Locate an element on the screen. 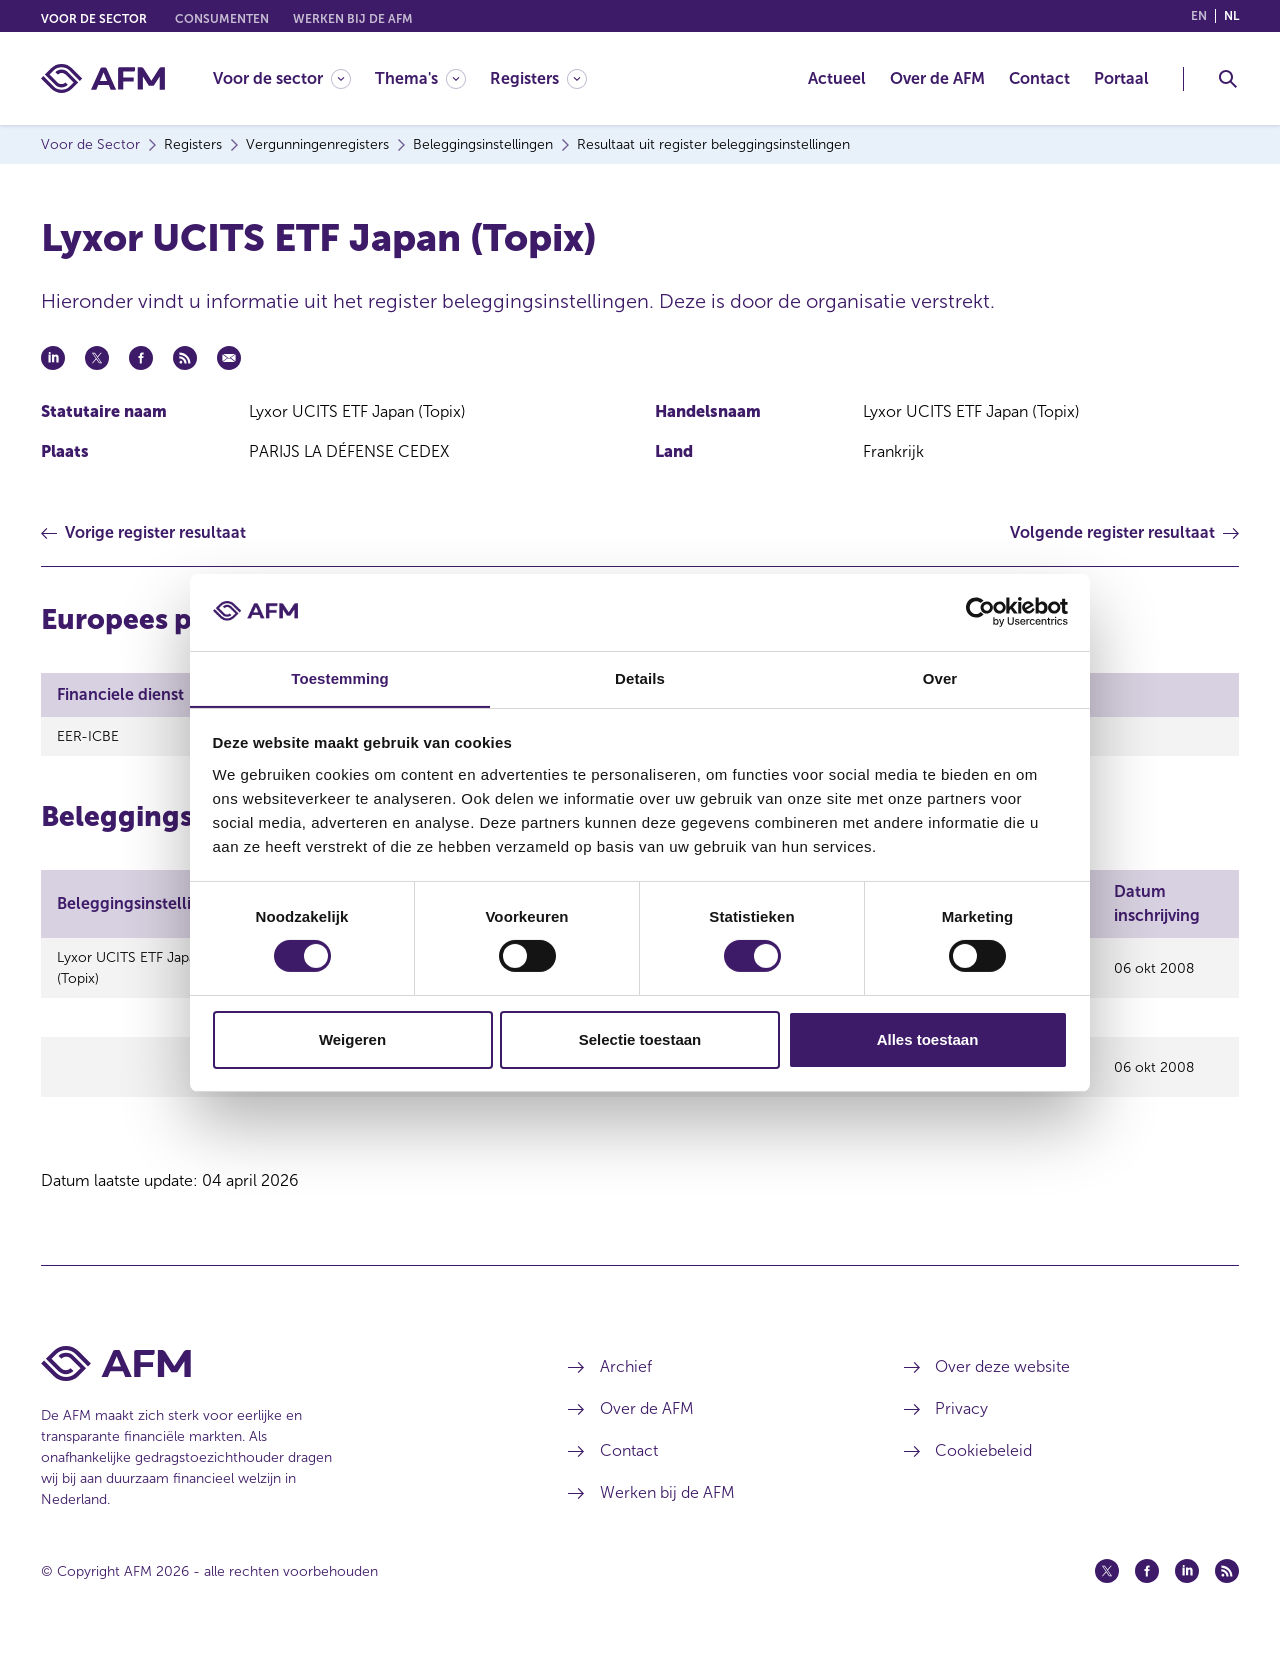 Image resolution: width=1280 pixels, height=1666 pixels. [AFM thuis] is located at coordinates (103, 78).